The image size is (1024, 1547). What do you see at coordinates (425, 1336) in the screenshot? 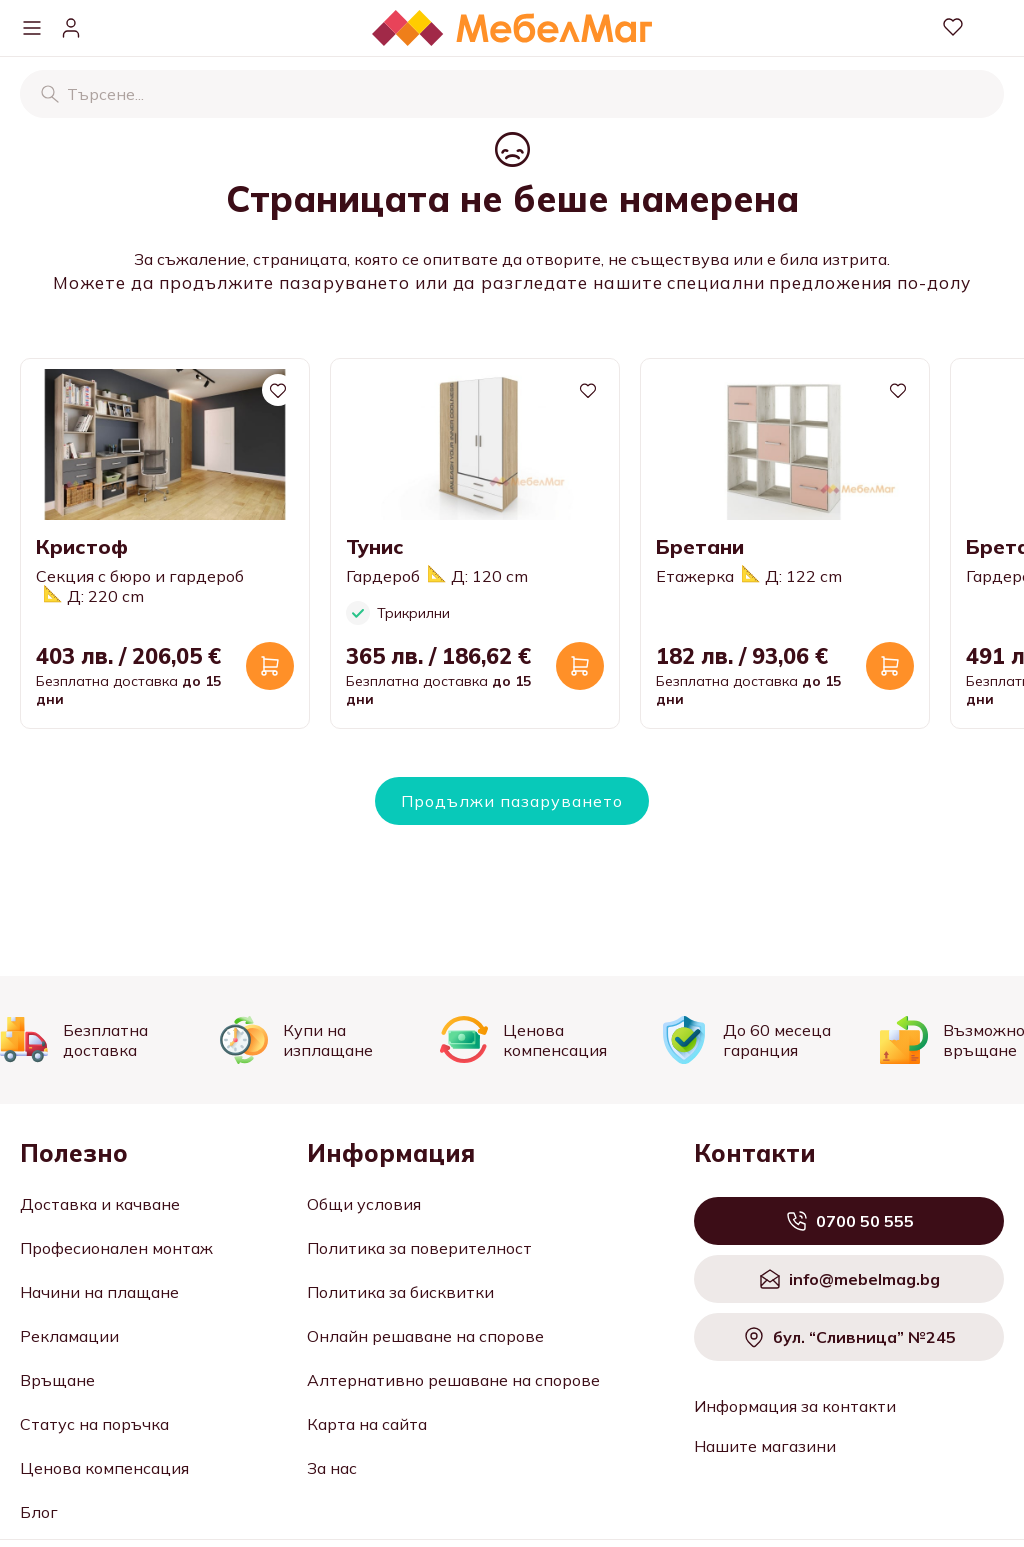
I see `Онлайн решаване на спорове` at bounding box center [425, 1336].